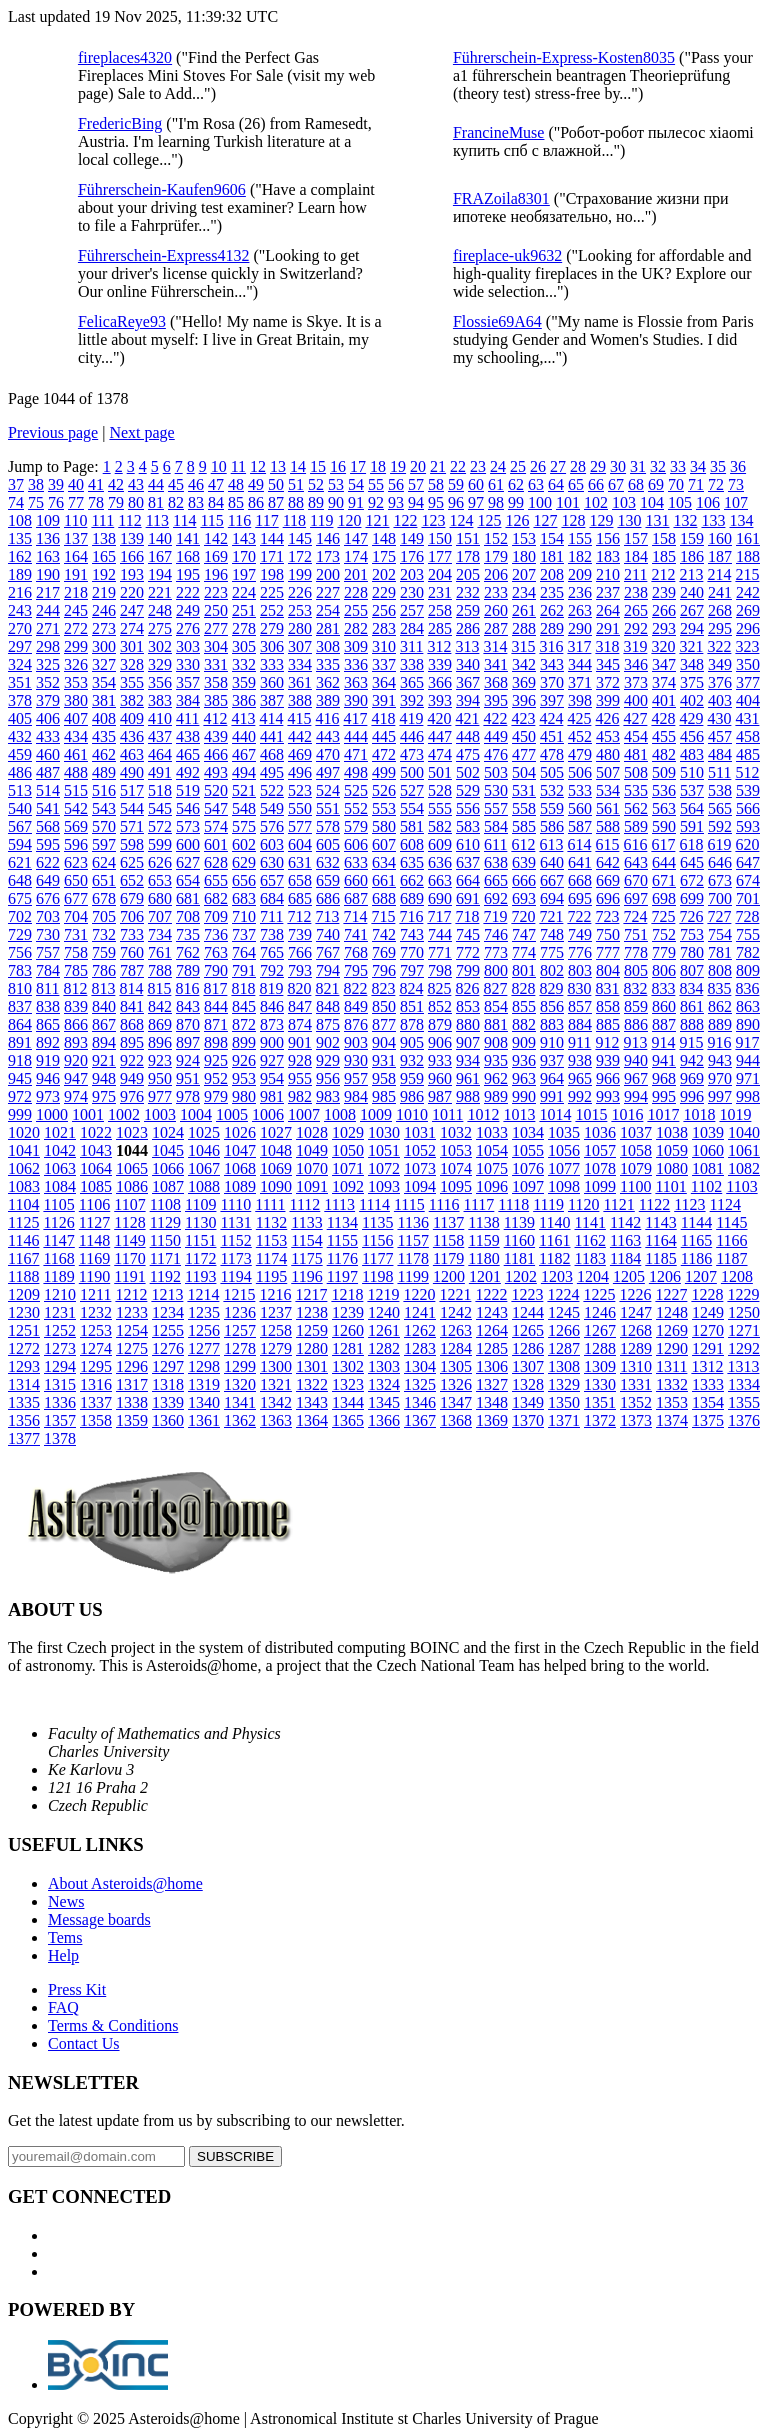 This screenshot has height=2436, width=768. I want to click on 928, so click(300, 1060).